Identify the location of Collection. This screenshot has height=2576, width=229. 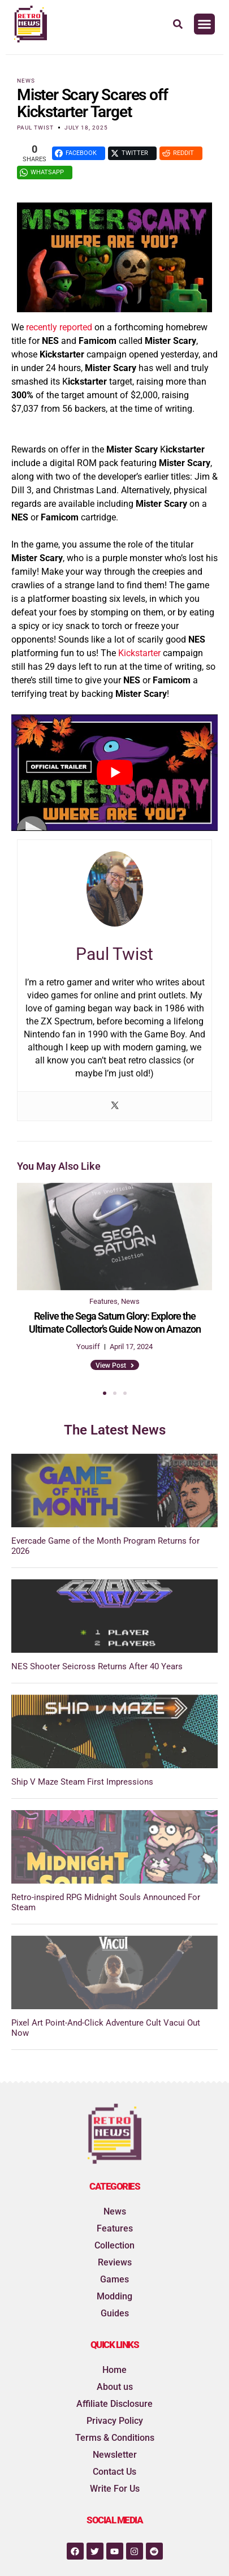
(114, 2245).